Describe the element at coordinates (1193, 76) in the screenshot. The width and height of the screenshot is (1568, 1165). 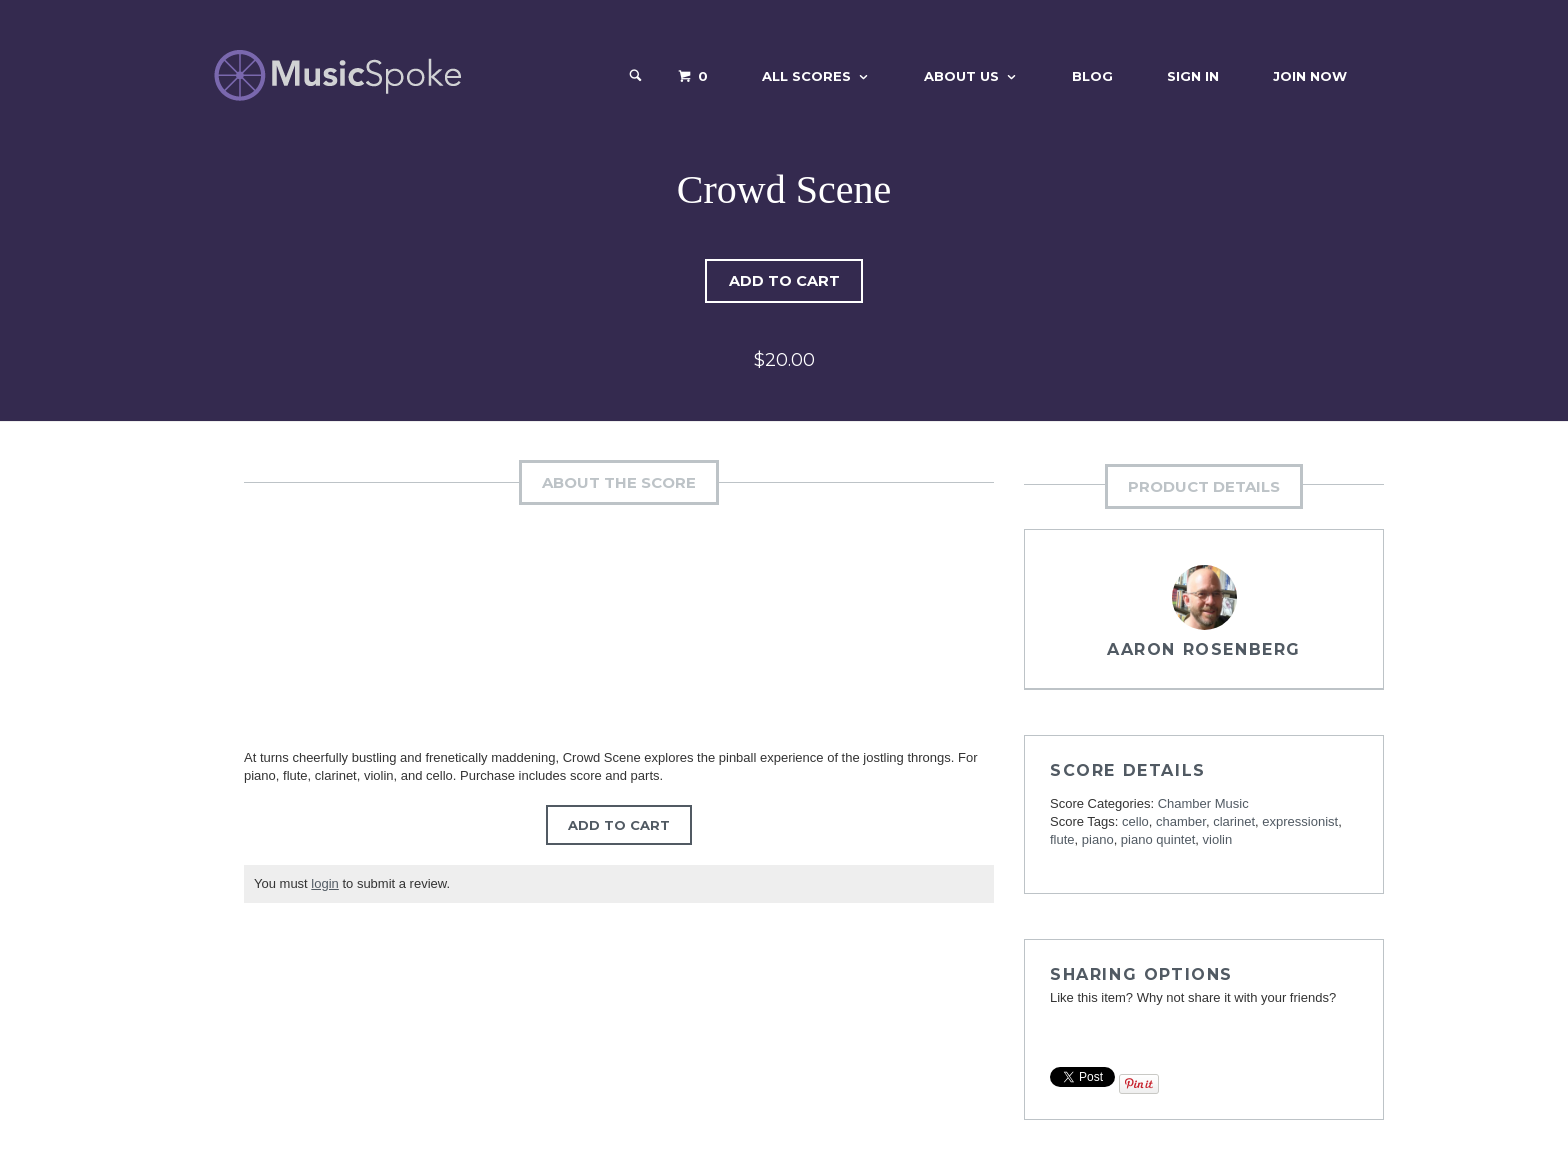
I see `Sign In` at that location.